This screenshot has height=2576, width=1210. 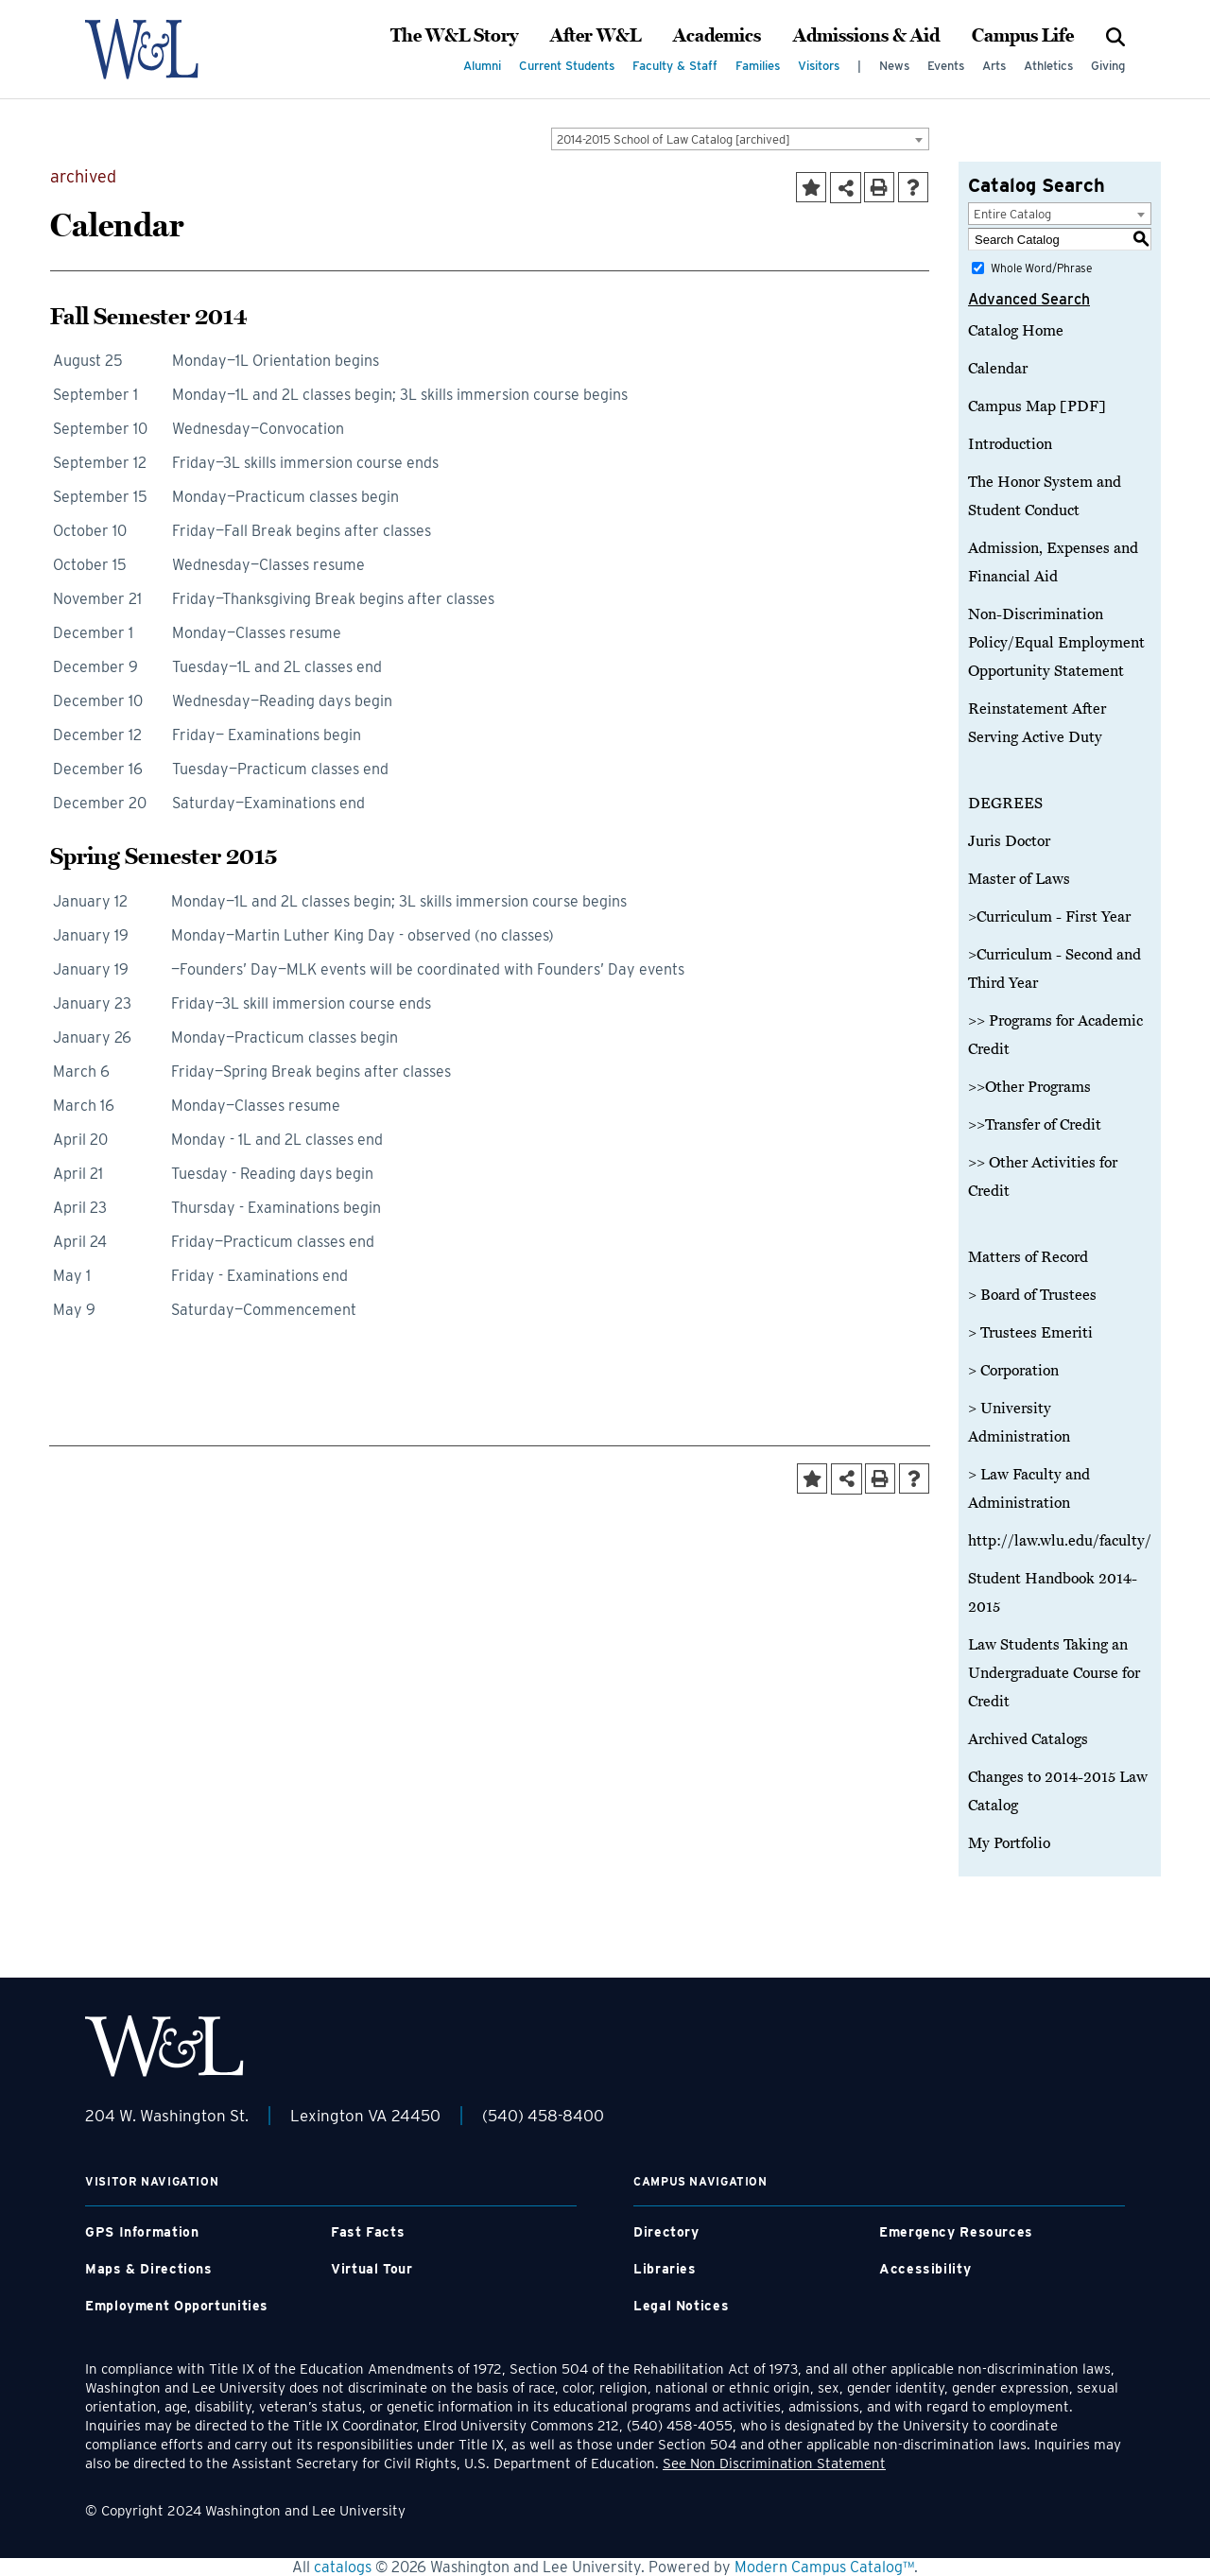 What do you see at coordinates (343, 2567) in the screenshot?
I see `catalogs` at bounding box center [343, 2567].